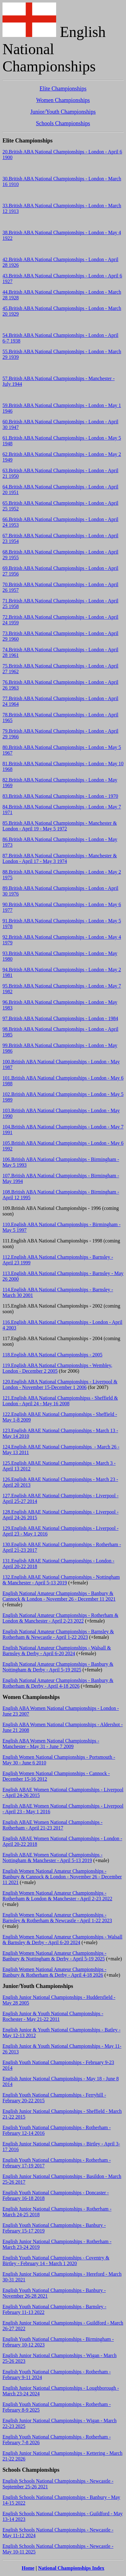 This screenshot has height=2576, width=126. I want to click on English National Amateur Championships - Walsall & Barnsley & Derby - April 6-20 2024, so click(56, 1650).